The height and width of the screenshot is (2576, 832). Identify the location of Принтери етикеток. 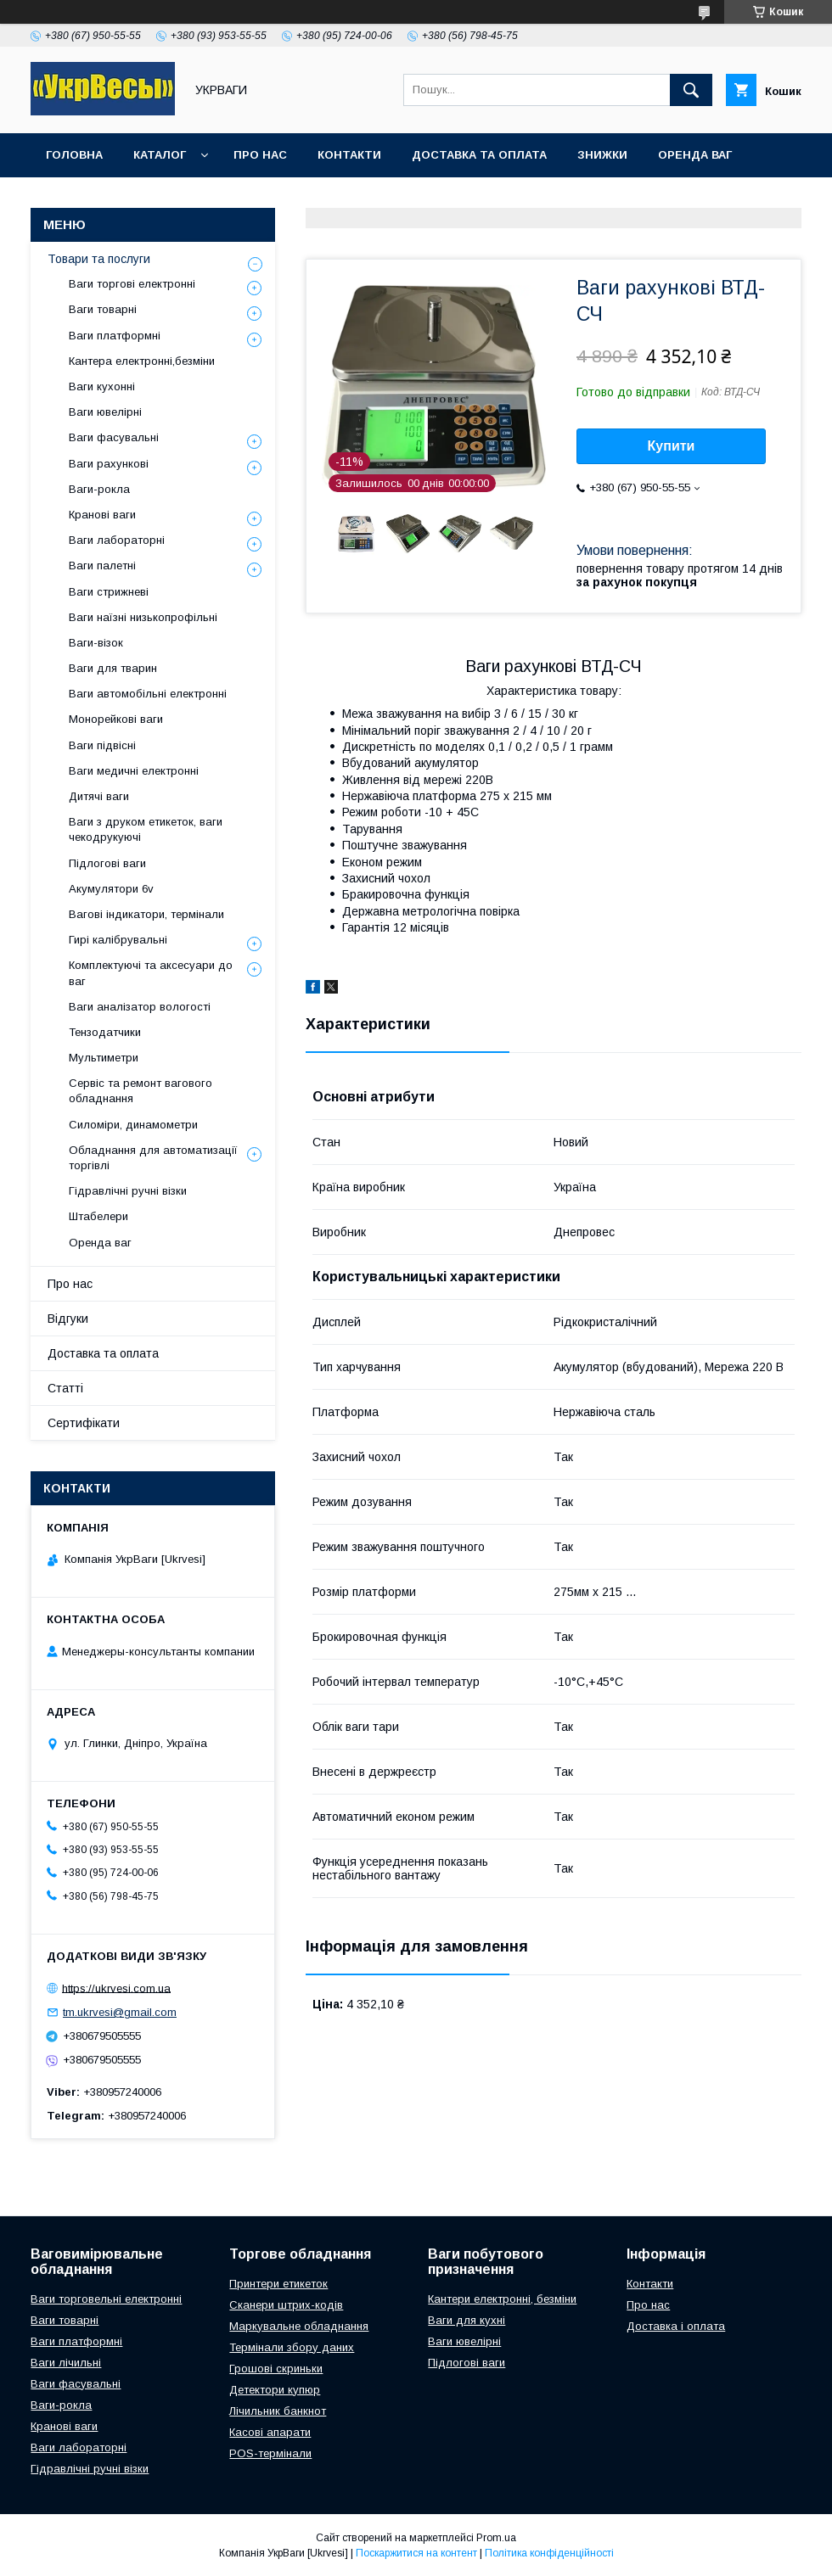
(278, 2283).